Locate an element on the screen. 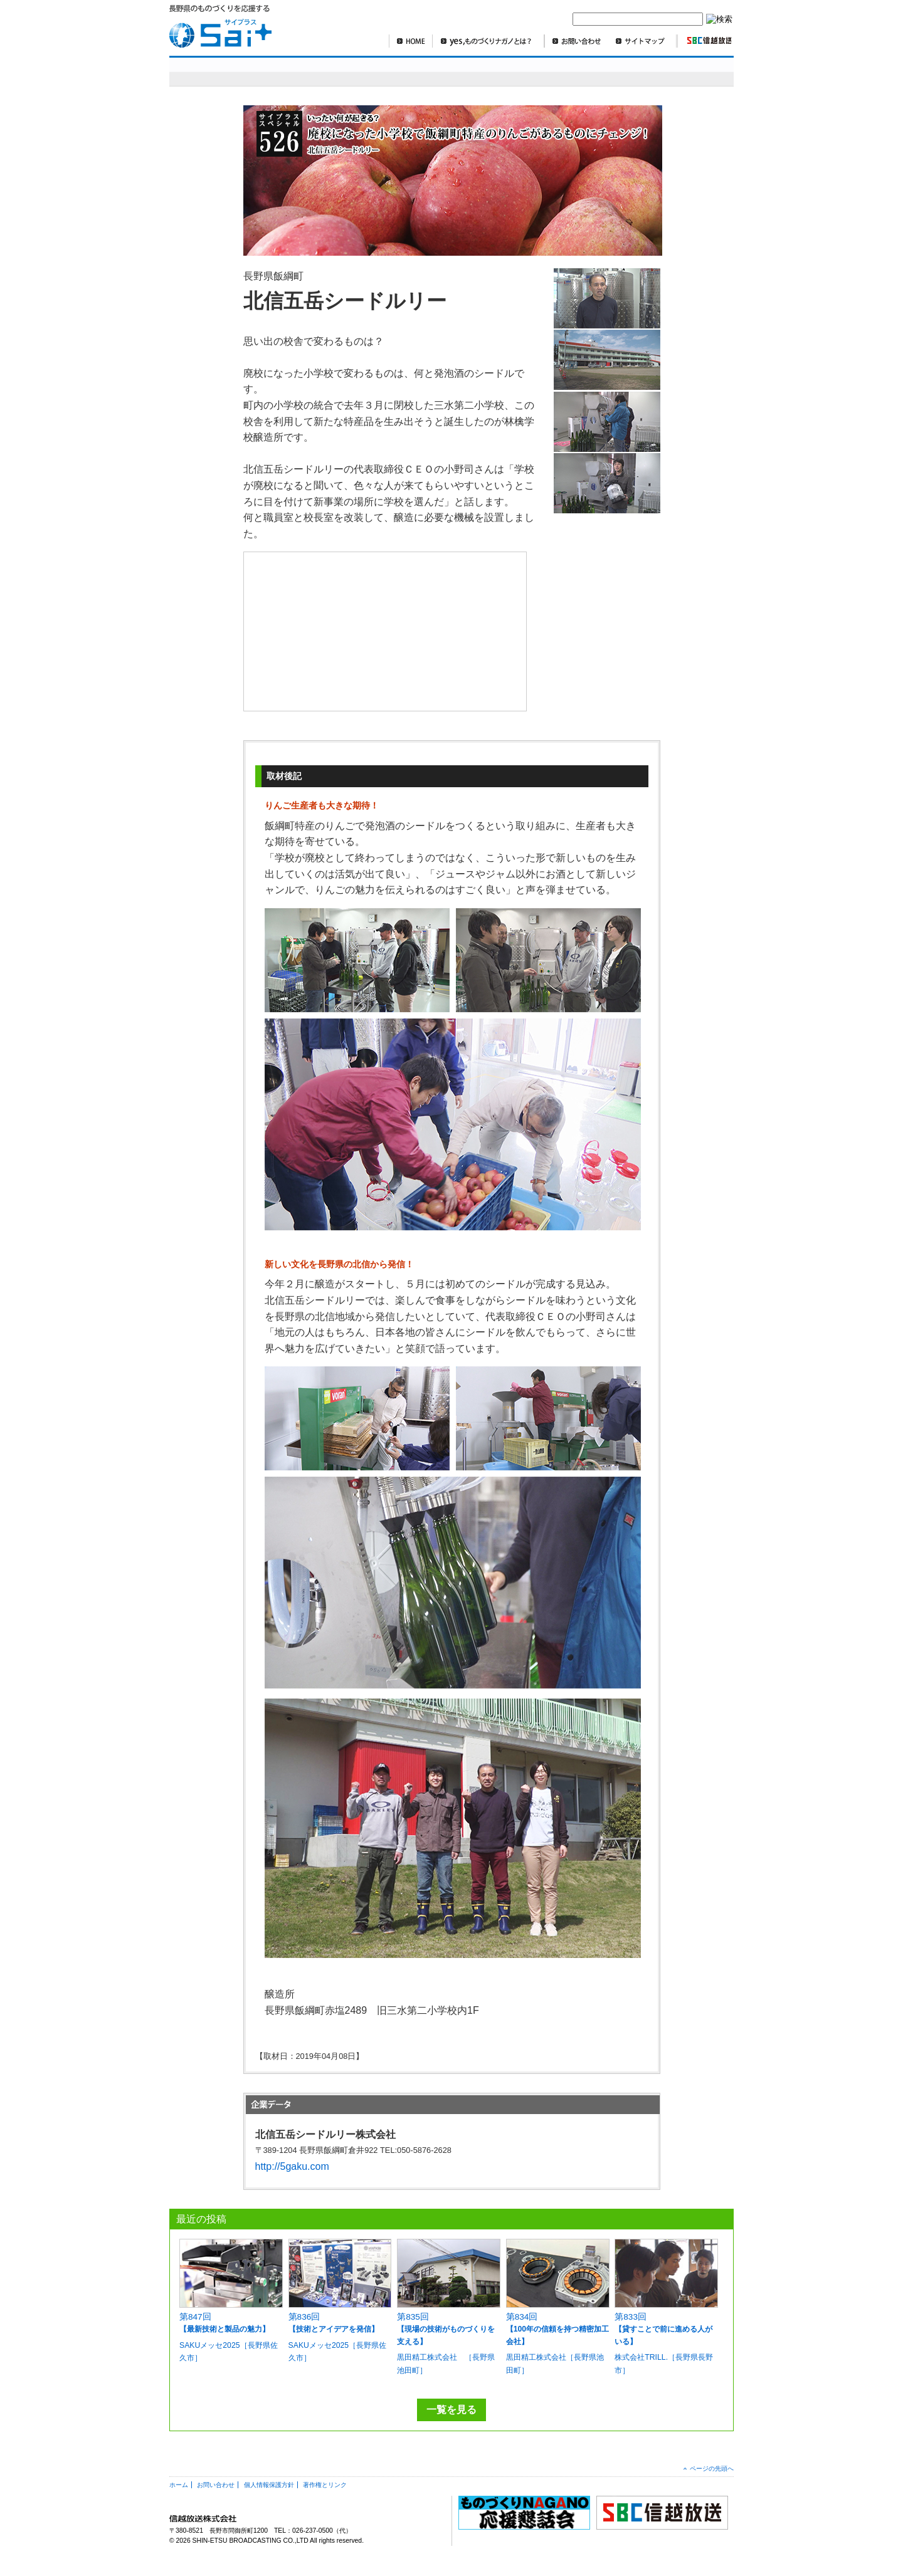 This screenshot has height=2576, width=903. SBCニュースワイド ものづくり長野 is located at coordinates (551, 71).